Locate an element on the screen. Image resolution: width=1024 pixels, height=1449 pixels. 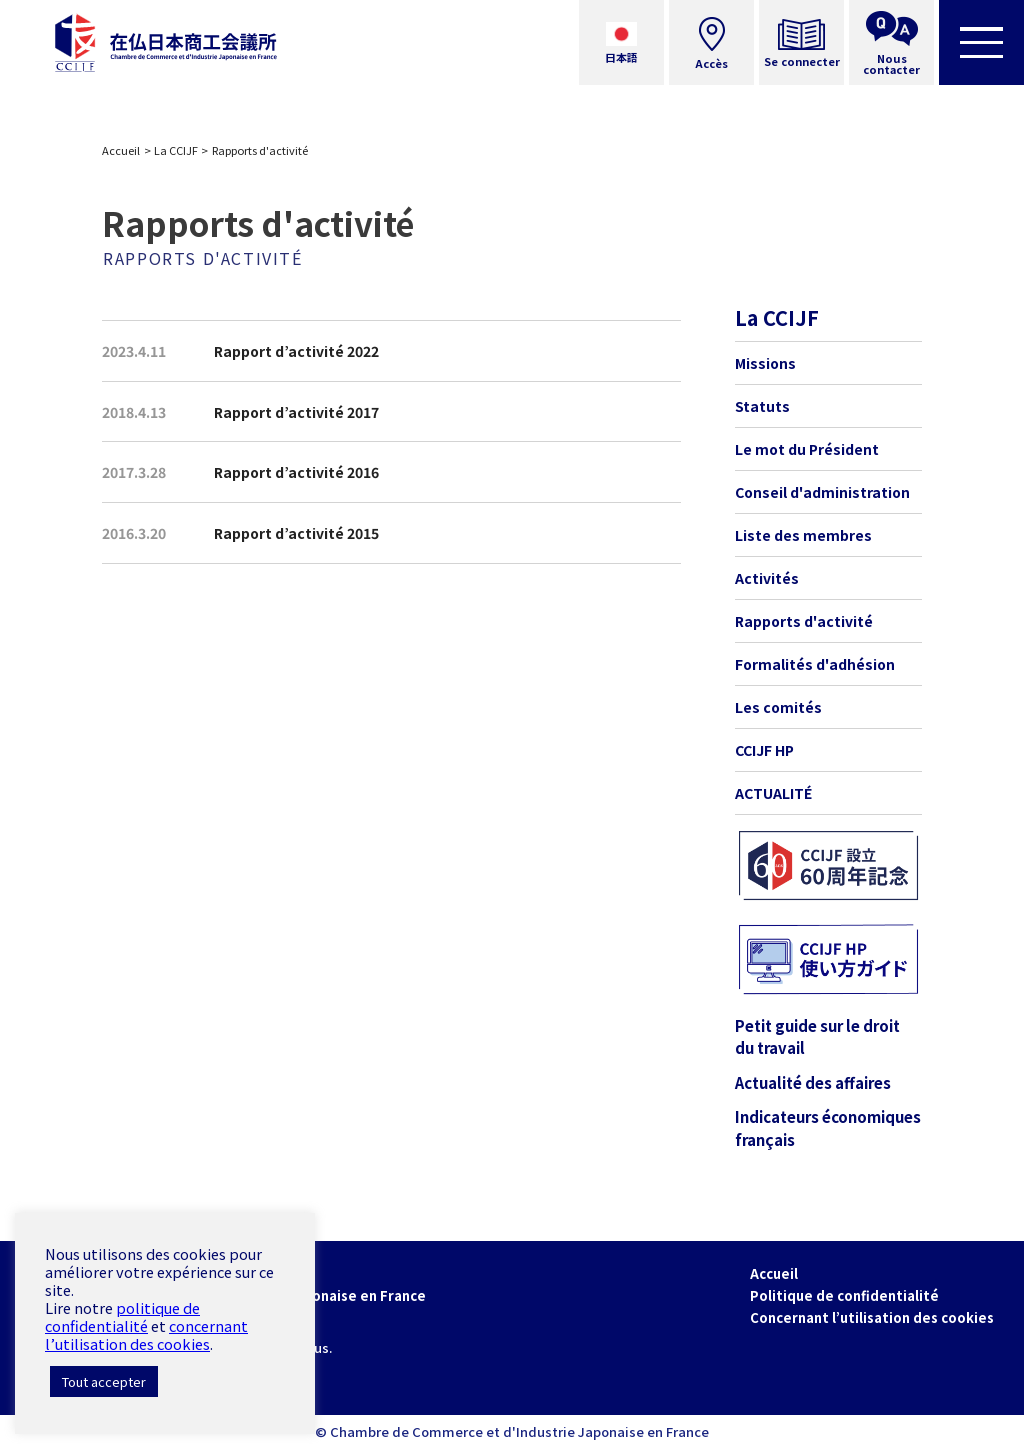
La CCIJF is located at coordinates (176, 150).